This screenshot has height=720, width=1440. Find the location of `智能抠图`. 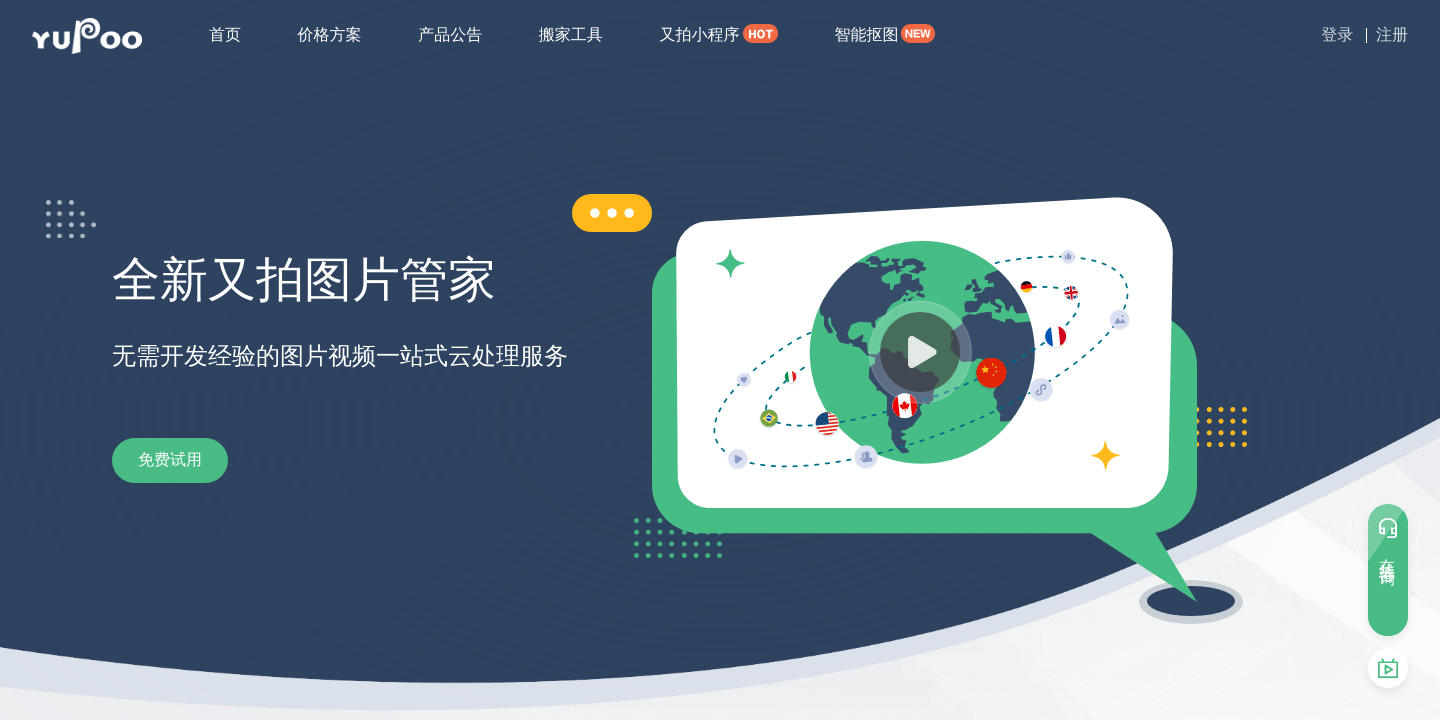

智能抠图 is located at coordinates (866, 34).